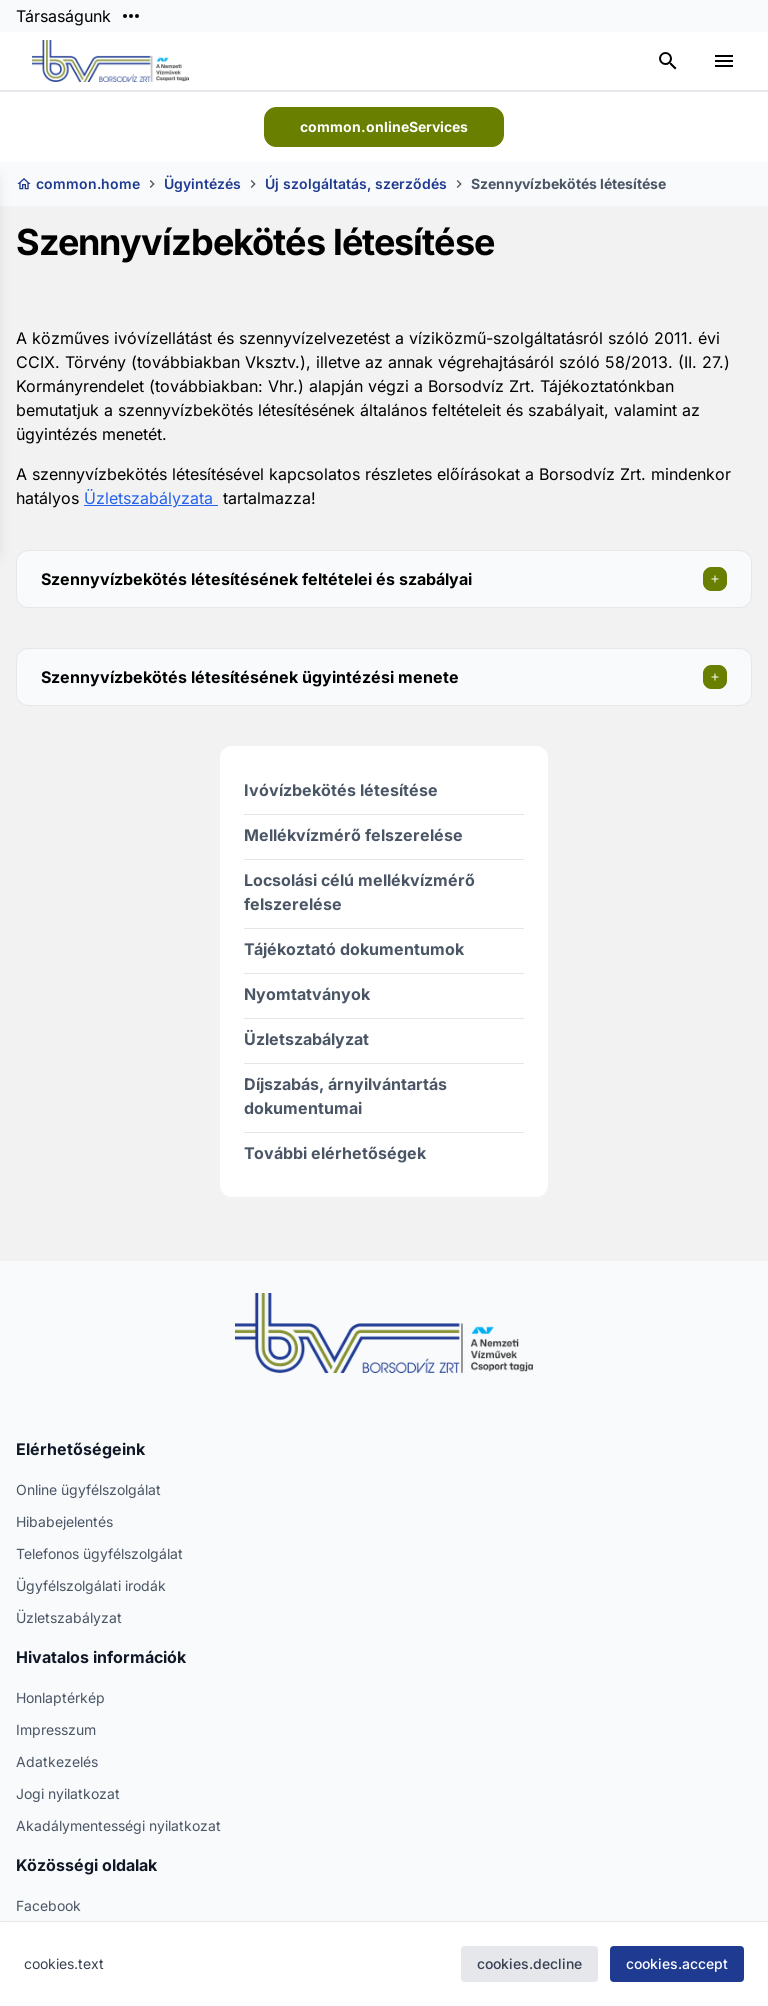 This screenshot has width=768, height=2006. Describe the element at coordinates (306, 1039) in the screenshot. I see `Üzletszabályzat` at that location.